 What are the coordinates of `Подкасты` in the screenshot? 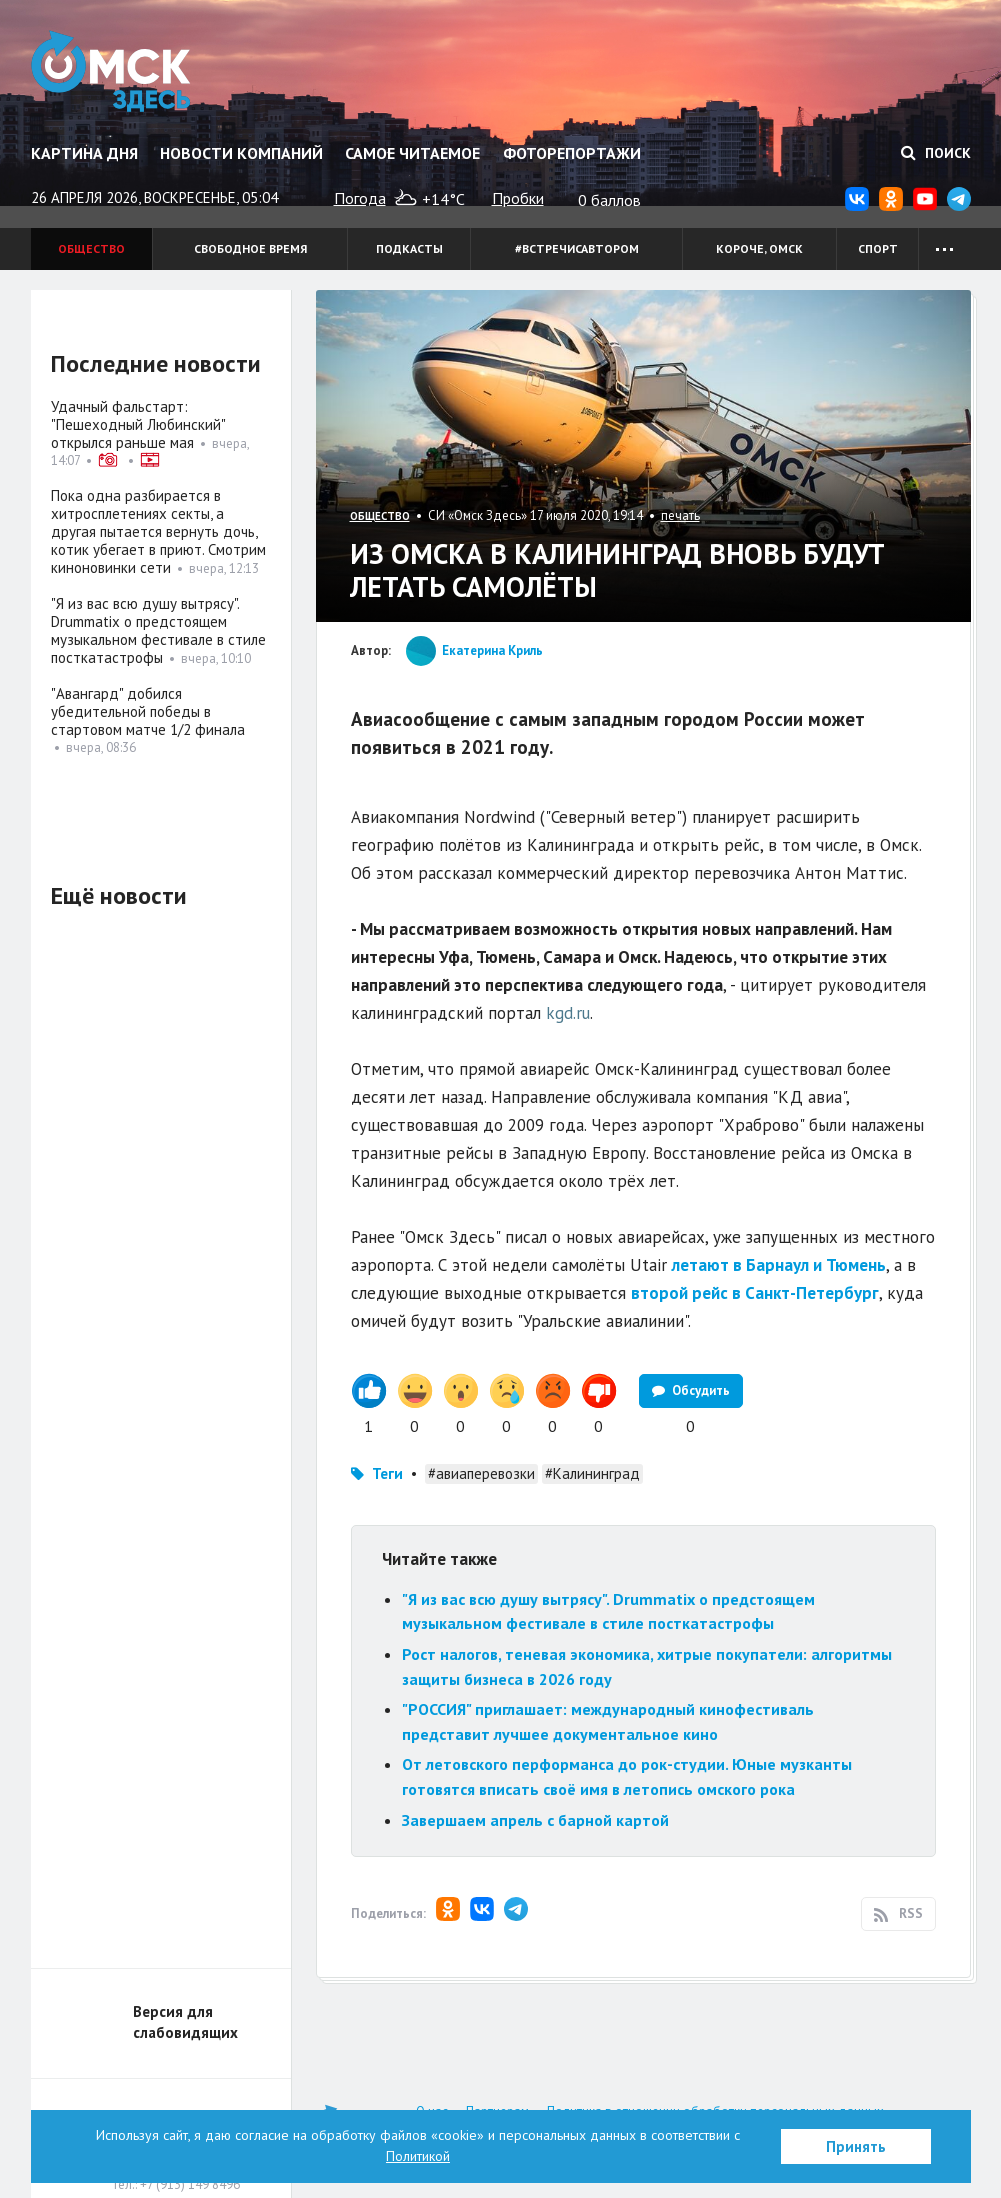 It's located at (409, 248).